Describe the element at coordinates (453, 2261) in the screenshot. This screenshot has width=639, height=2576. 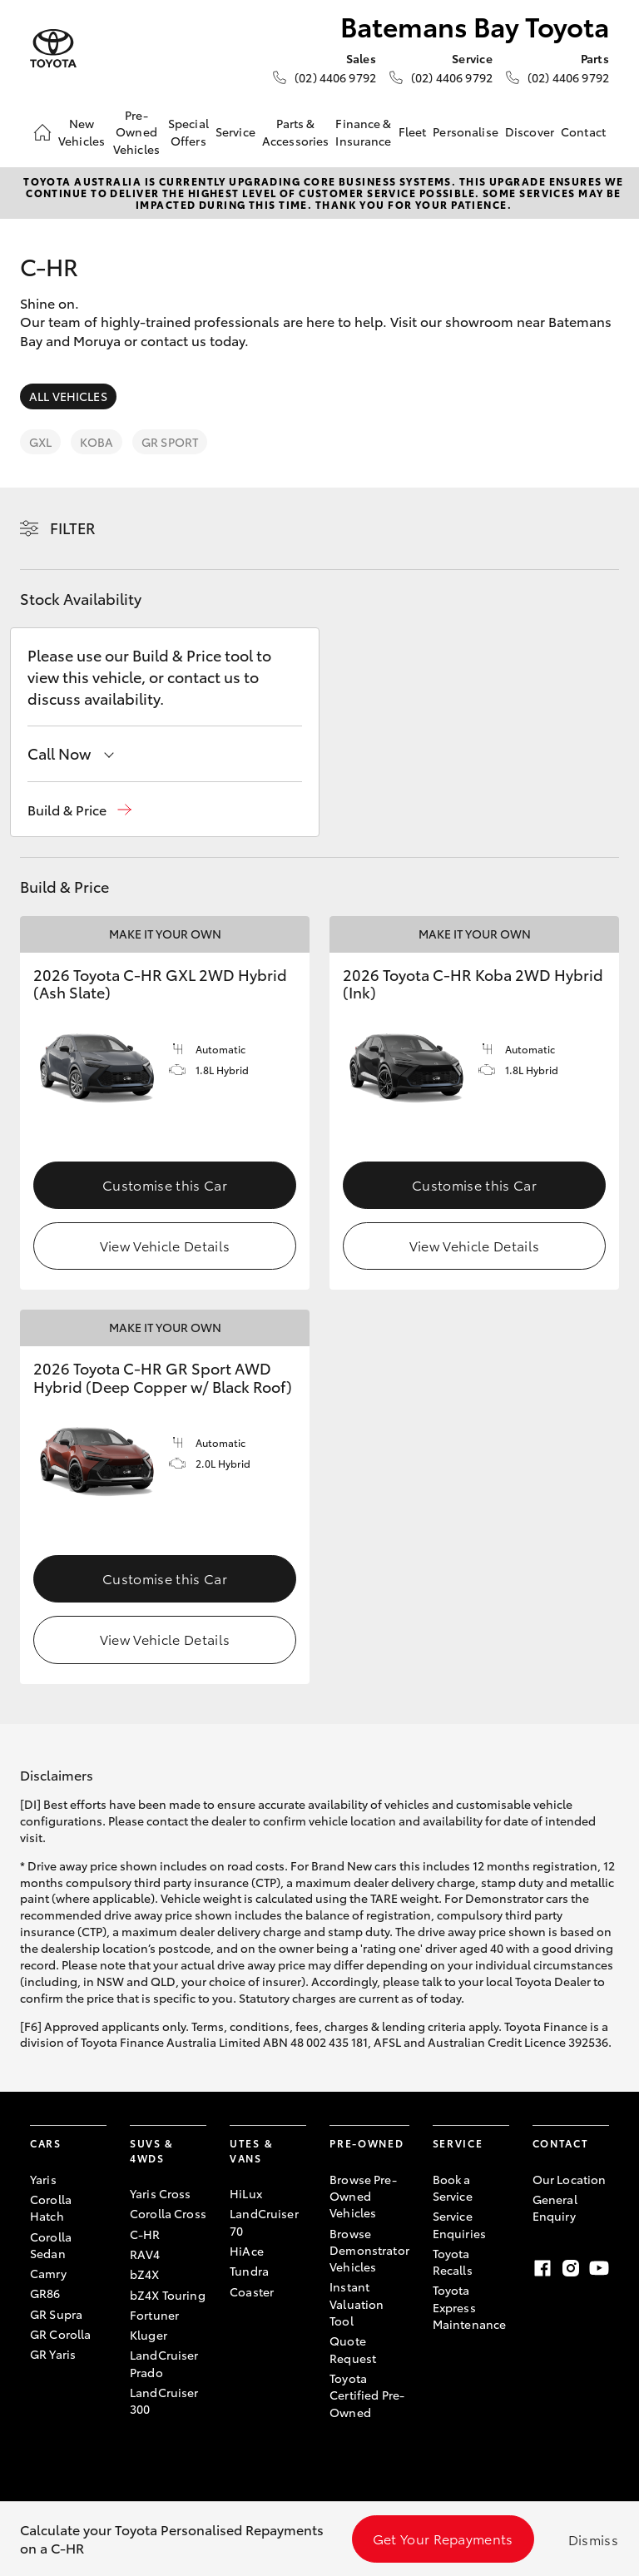
I see `Toyota Recalls` at that location.